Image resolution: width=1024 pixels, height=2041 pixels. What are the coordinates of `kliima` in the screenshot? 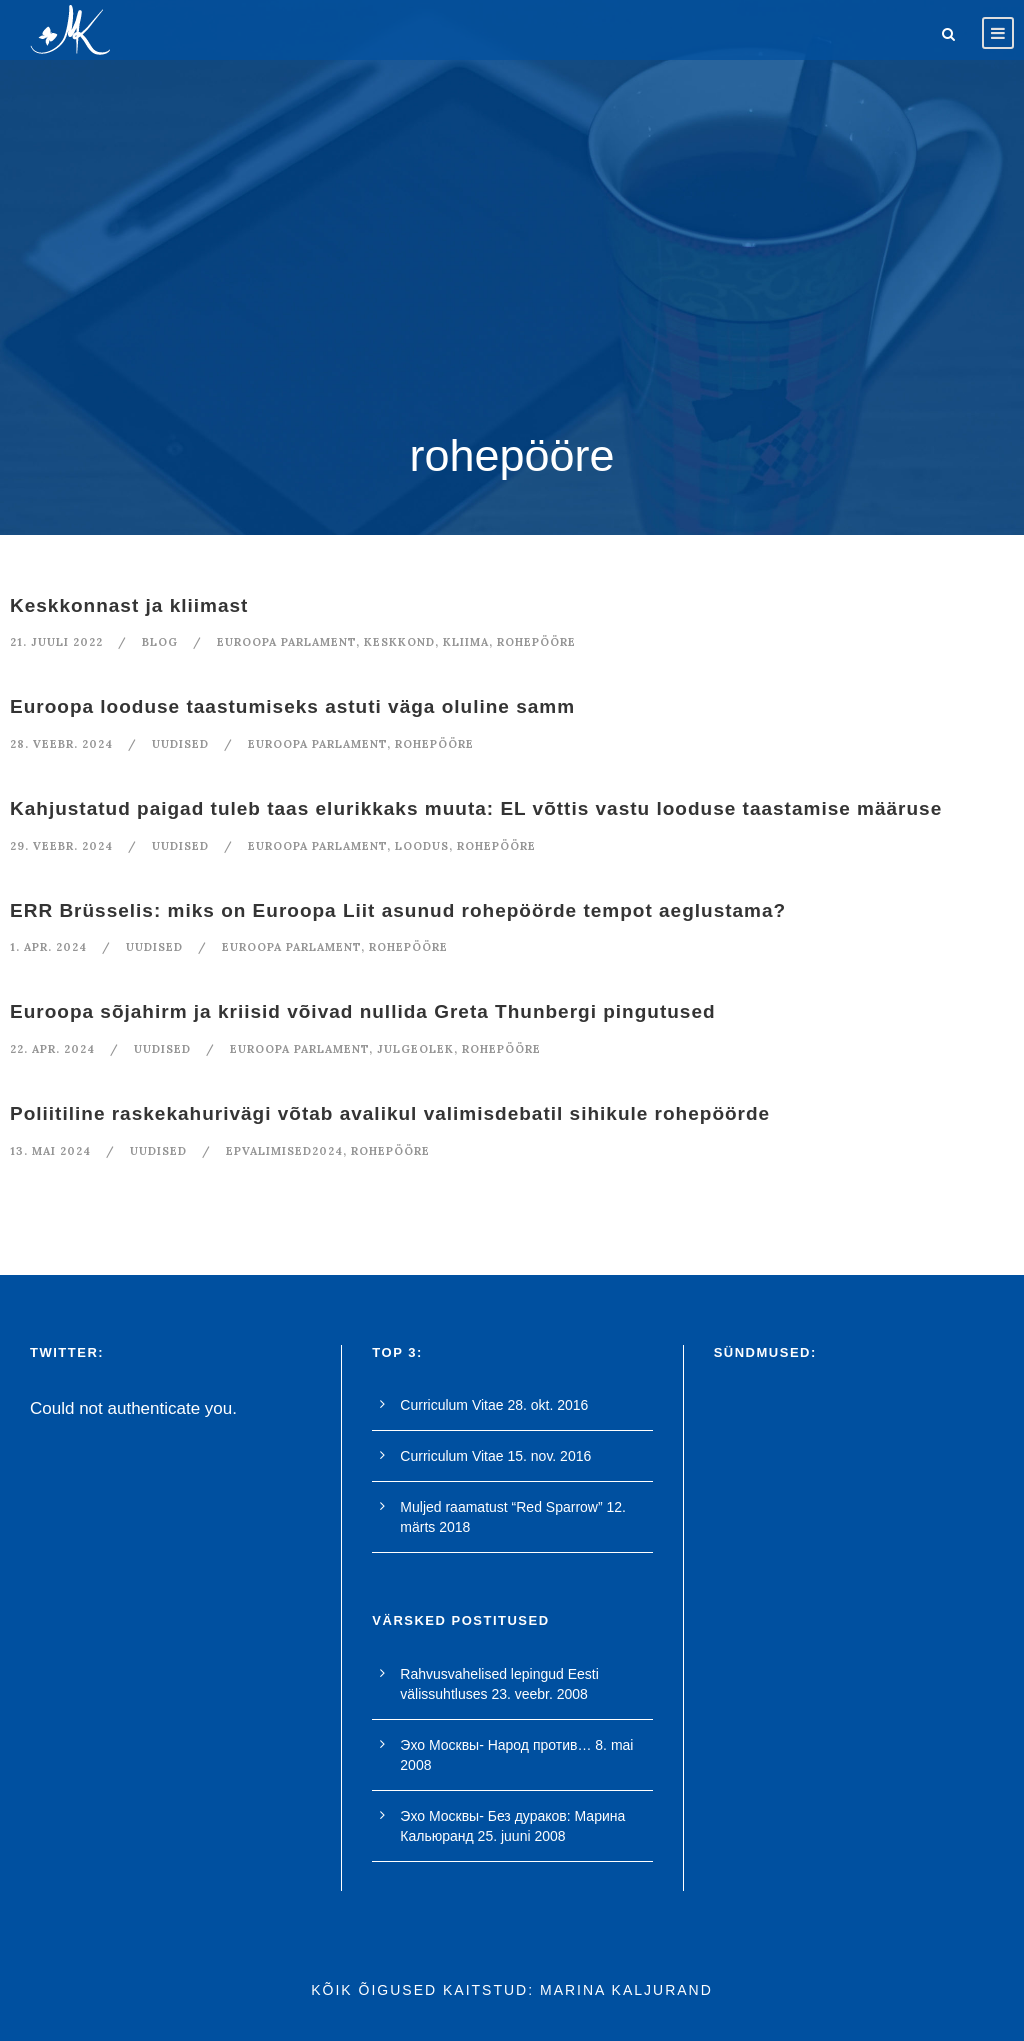 It's located at (466, 642).